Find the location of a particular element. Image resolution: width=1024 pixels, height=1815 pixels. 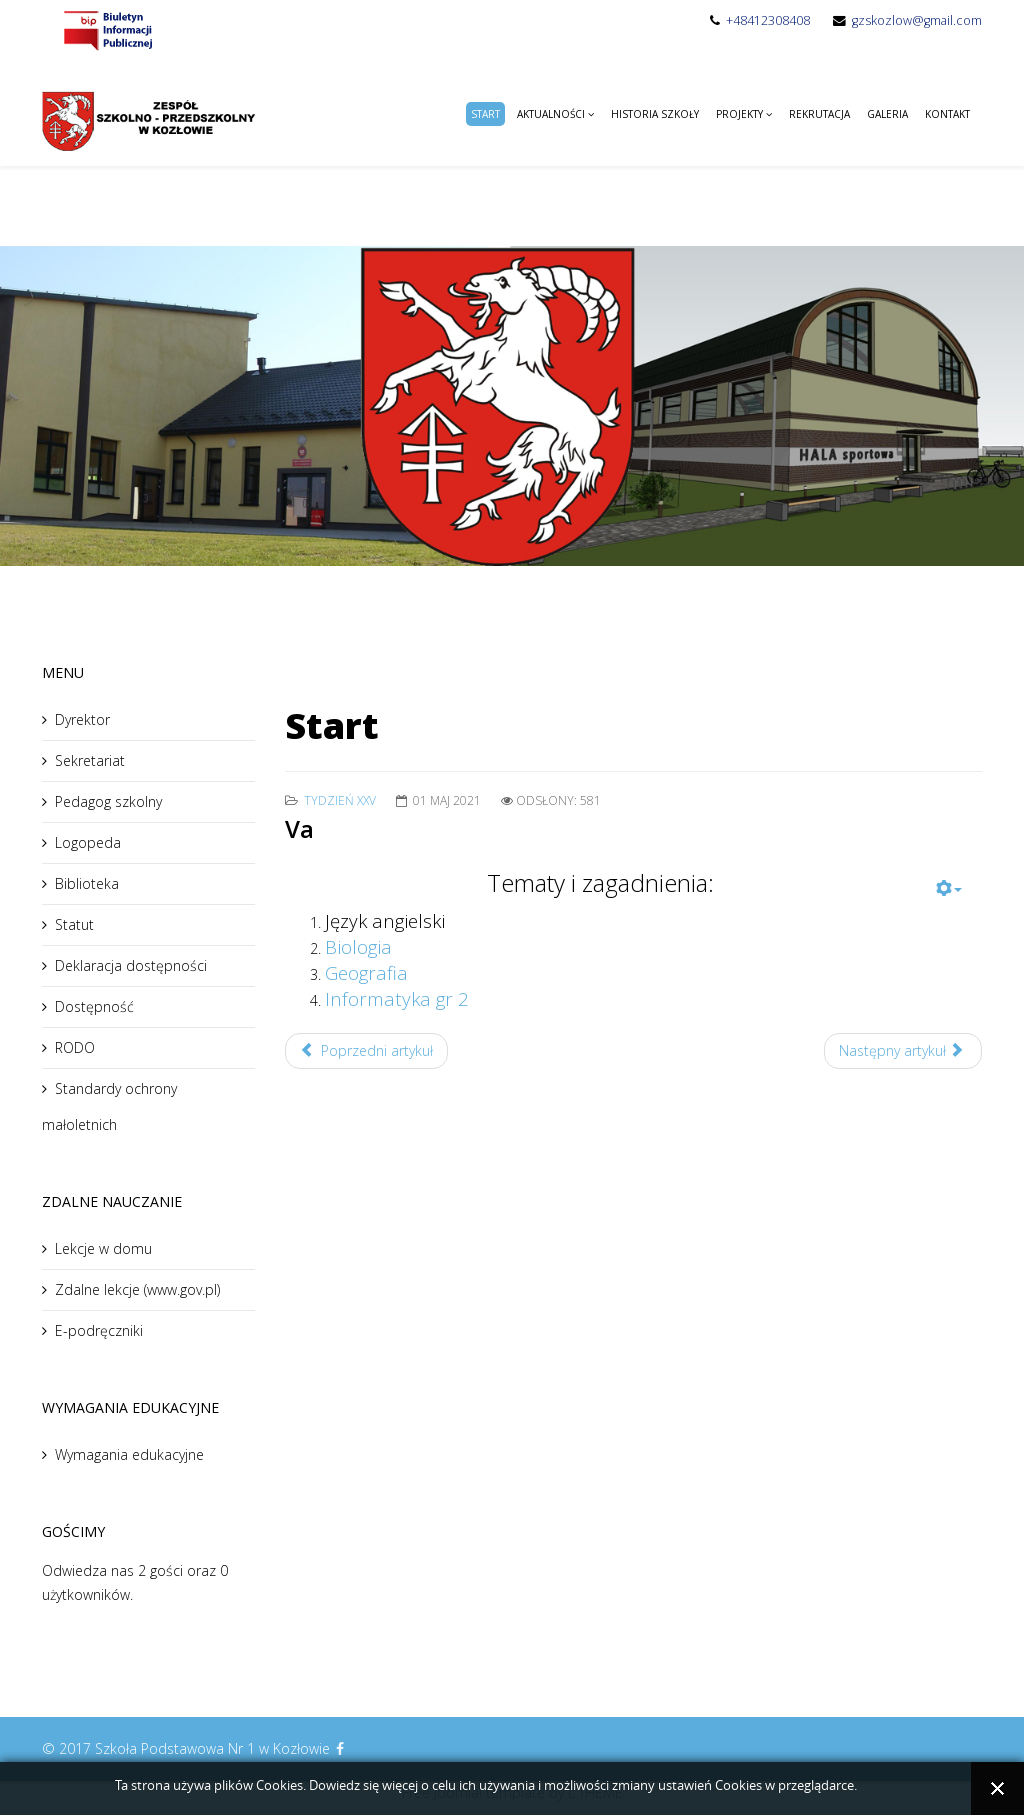

Poprzedni artykuł is located at coordinates (367, 1050).